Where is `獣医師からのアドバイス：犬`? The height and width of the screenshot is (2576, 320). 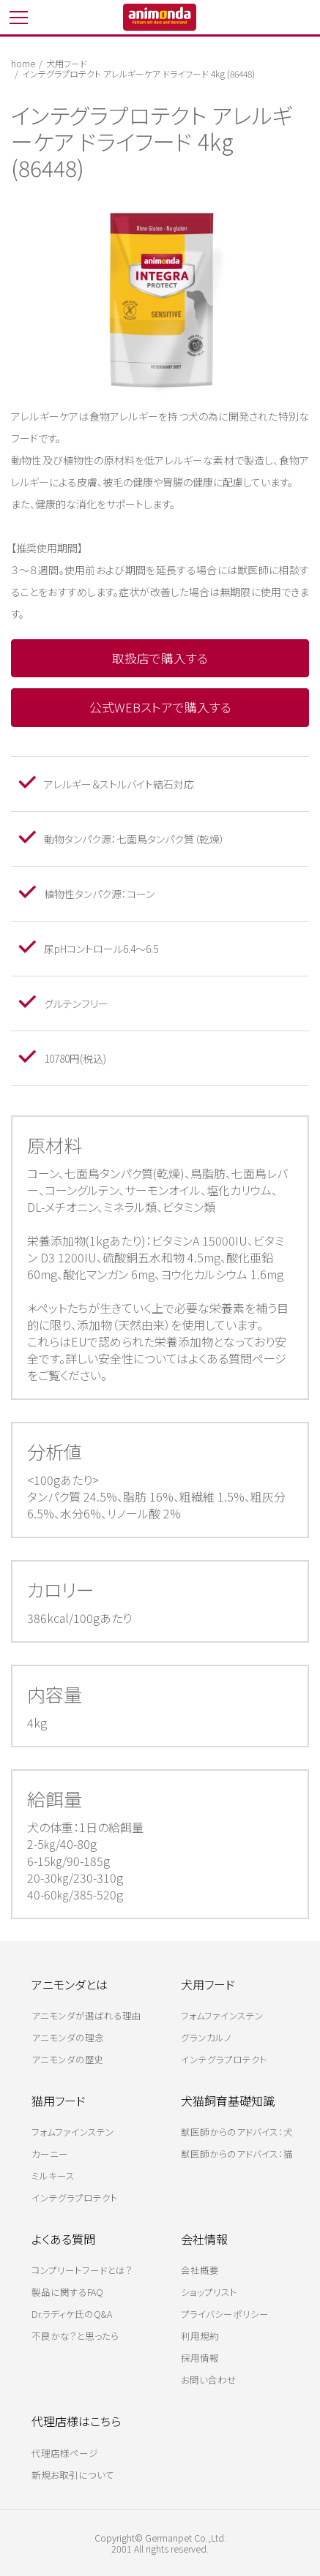 獣医師からのアドバイス：犬 is located at coordinates (237, 2131).